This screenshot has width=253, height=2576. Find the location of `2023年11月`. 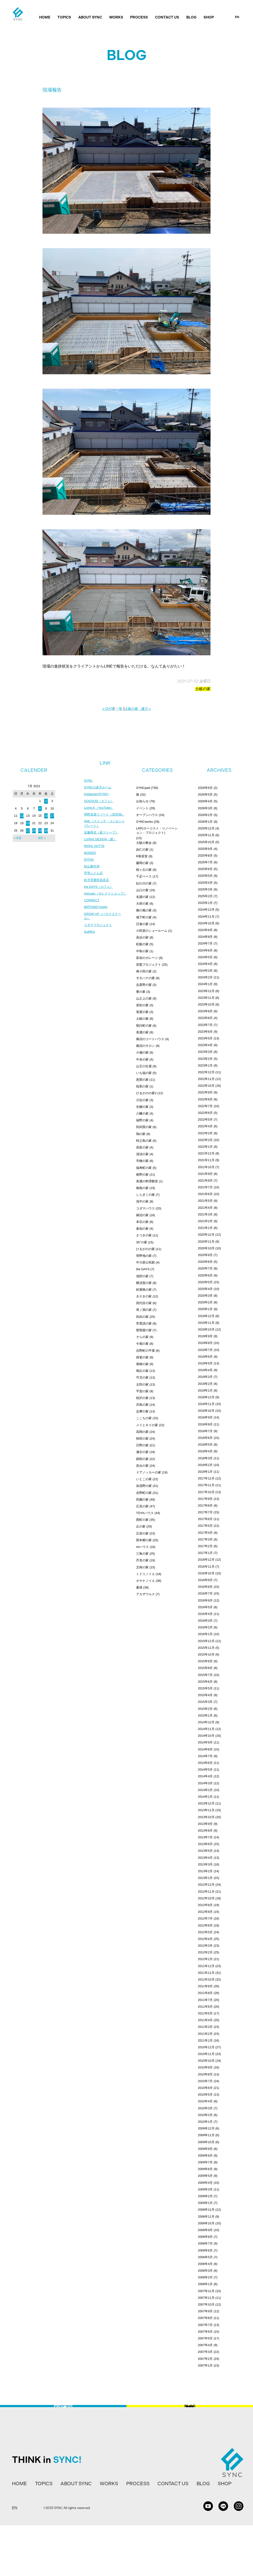

2023年11月 is located at coordinates (206, 998).